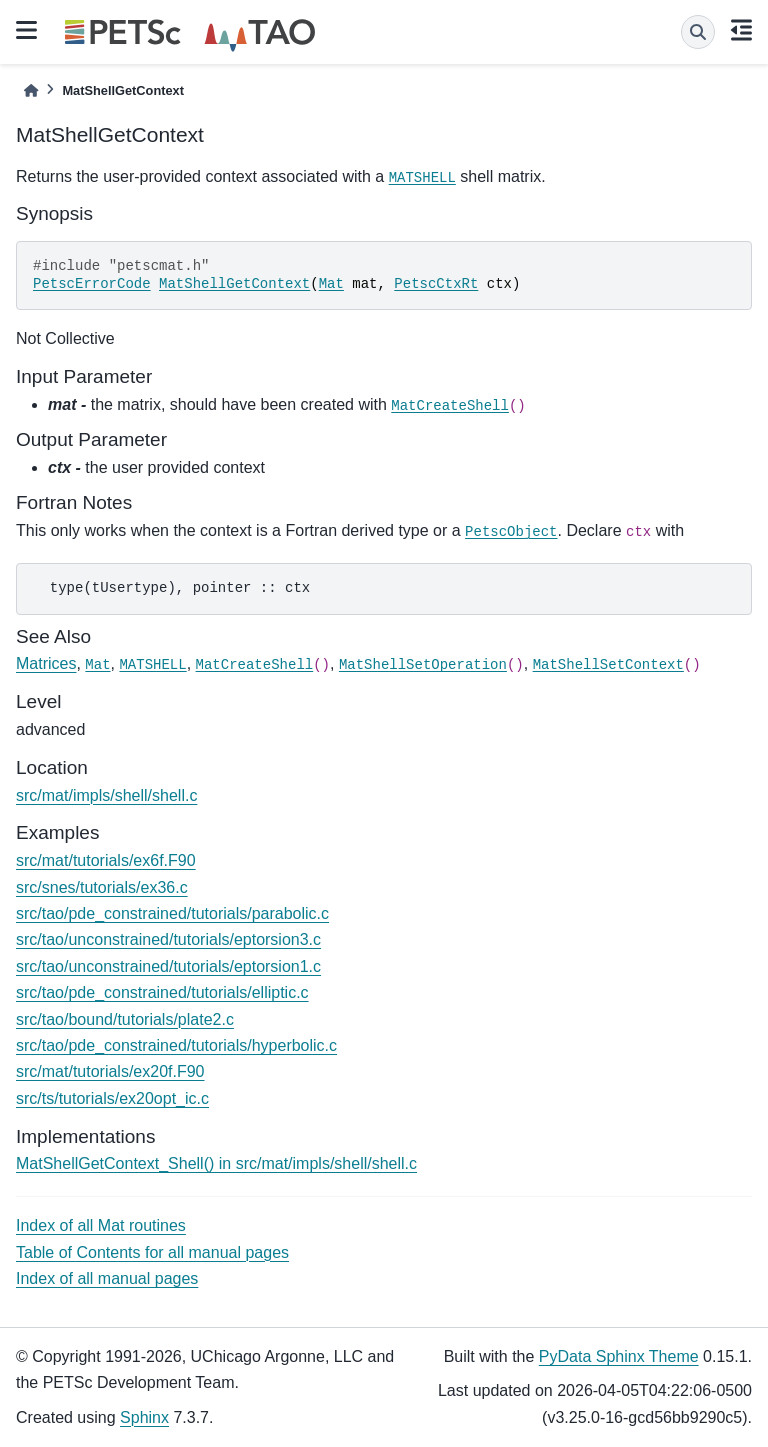 This screenshot has width=768, height=1447. What do you see at coordinates (112, 1098) in the screenshot?
I see `src/ts/tutorials/ex20opt_ic.c` at bounding box center [112, 1098].